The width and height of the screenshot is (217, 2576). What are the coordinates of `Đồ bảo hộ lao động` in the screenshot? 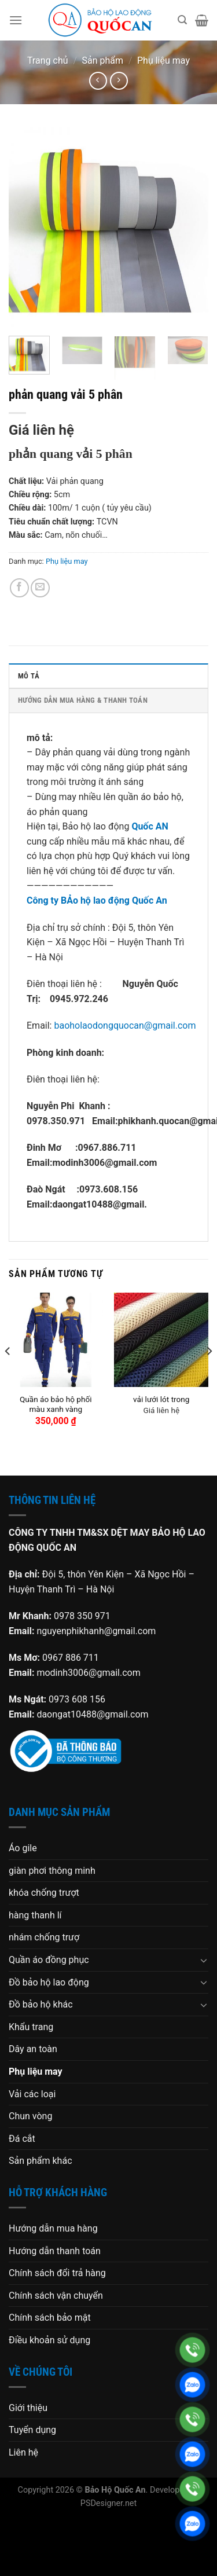 It's located at (49, 1982).